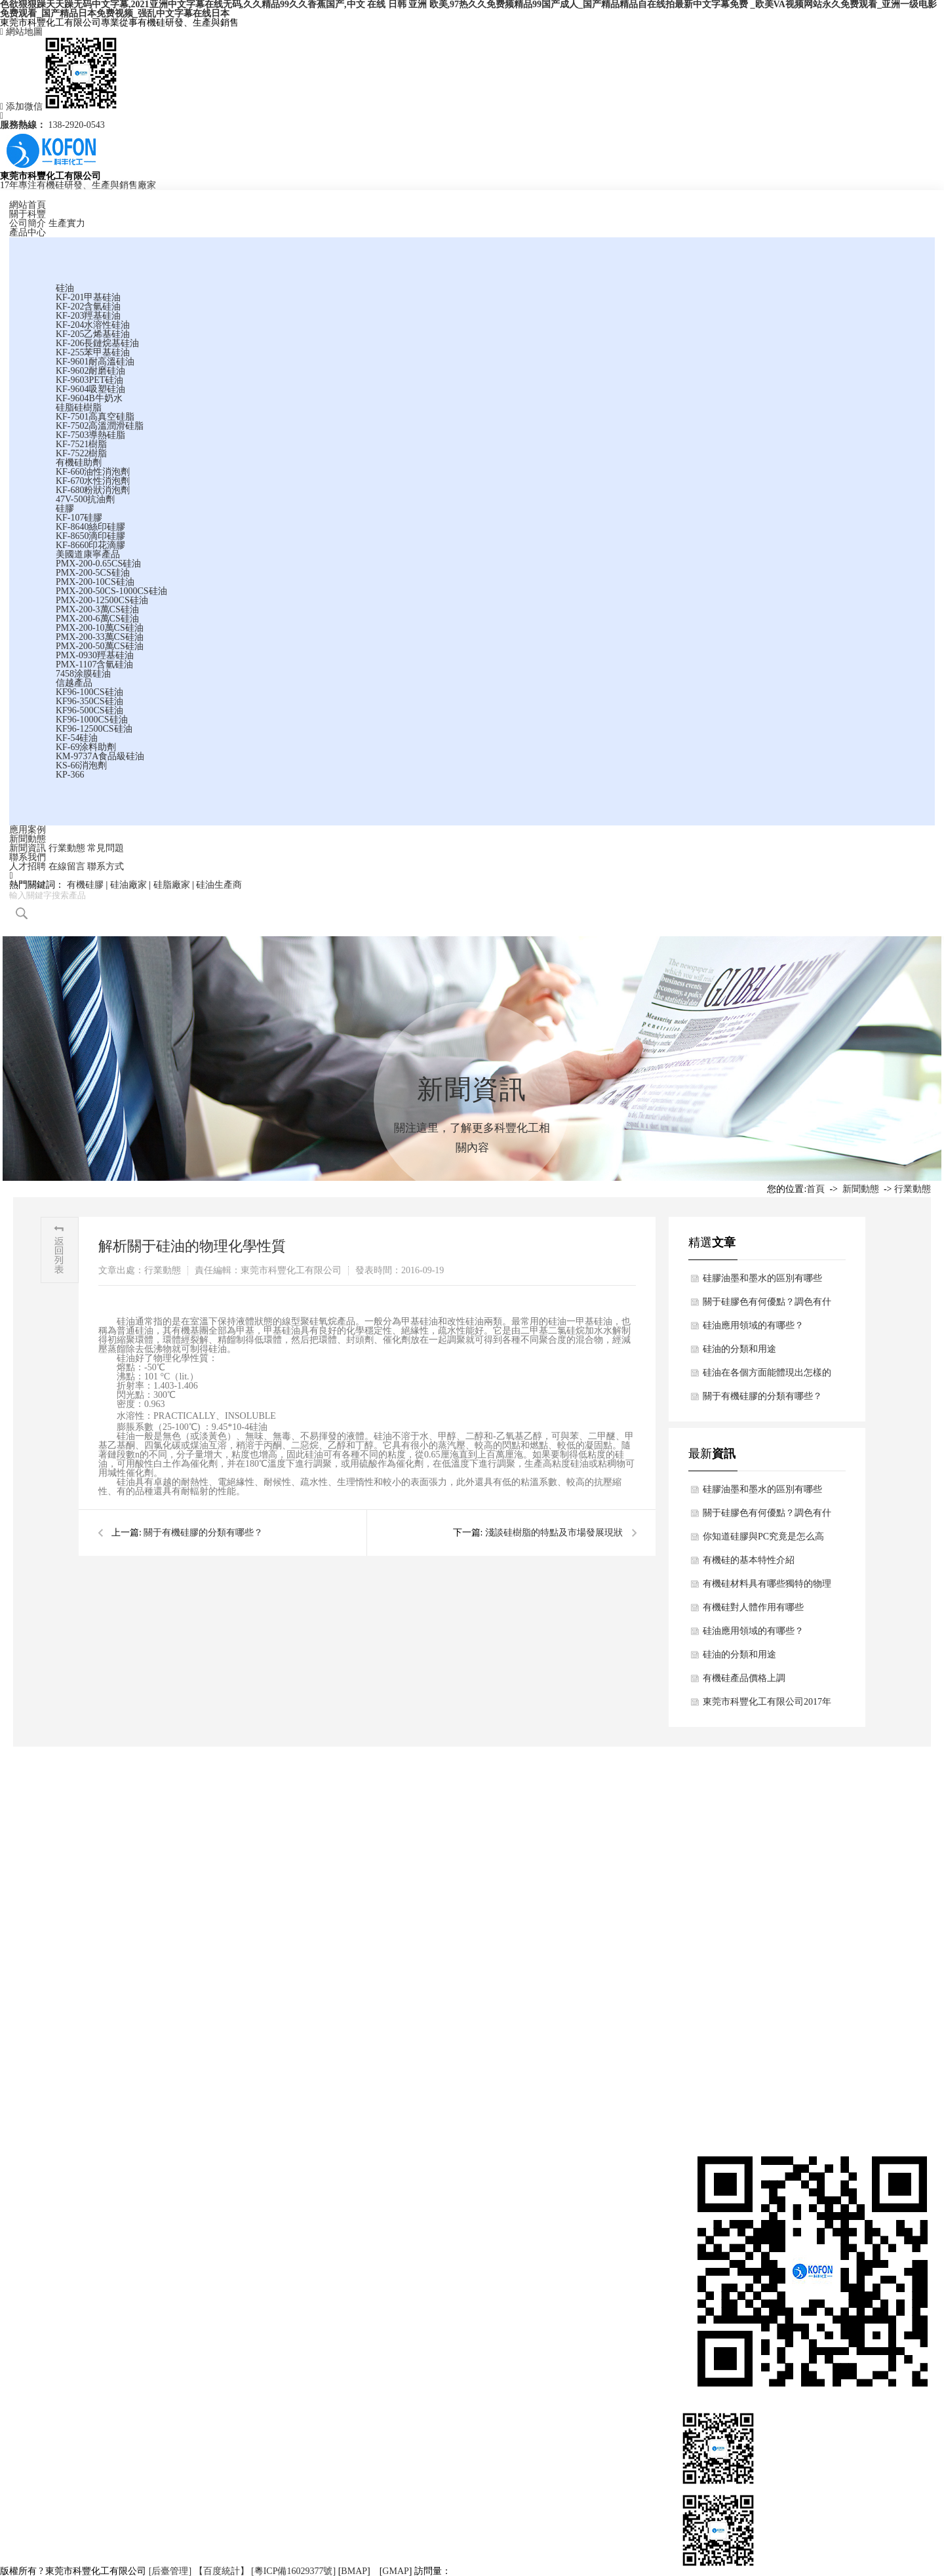  What do you see at coordinates (95, 582) in the screenshot?
I see `PMX-200-10CS硅油` at bounding box center [95, 582].